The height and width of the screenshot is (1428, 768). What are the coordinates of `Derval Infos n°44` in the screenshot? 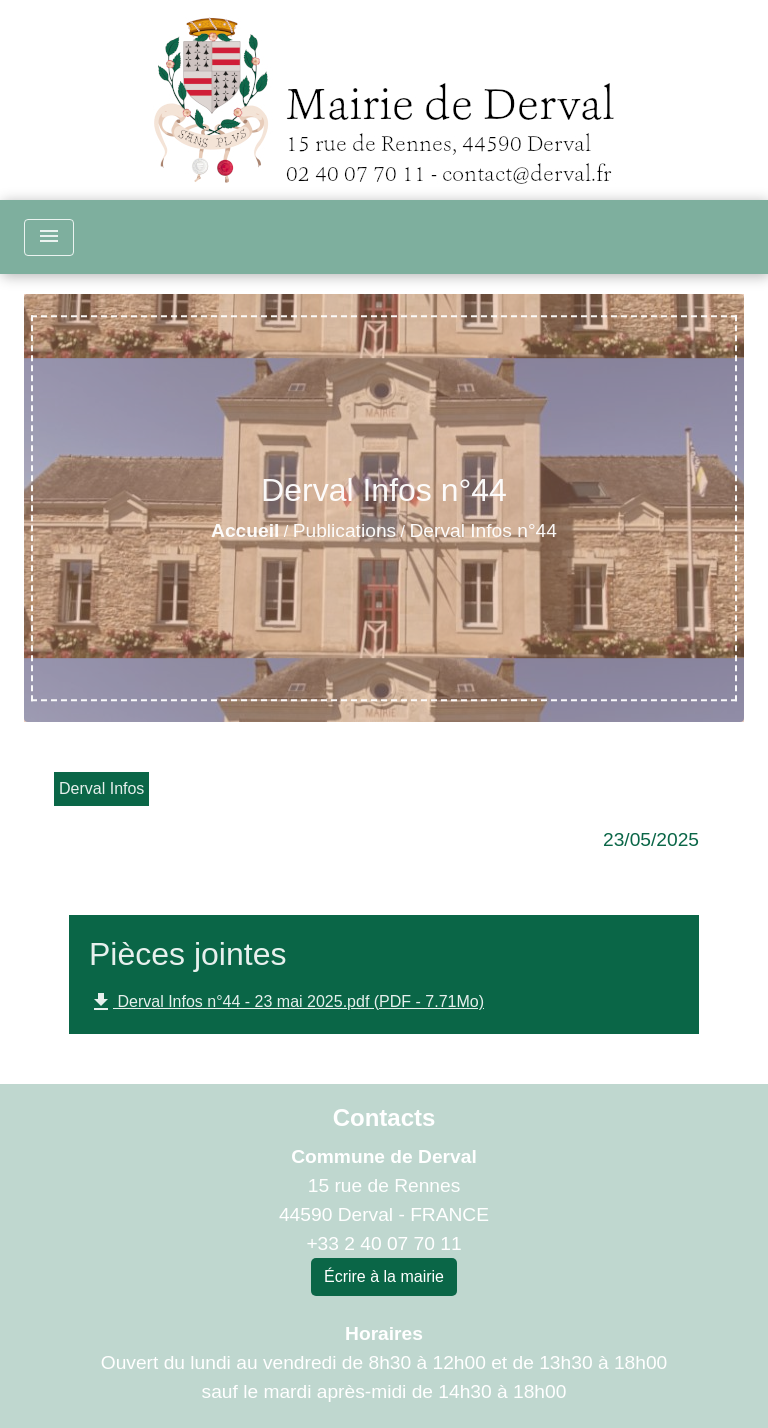 It's located at (483, 530).